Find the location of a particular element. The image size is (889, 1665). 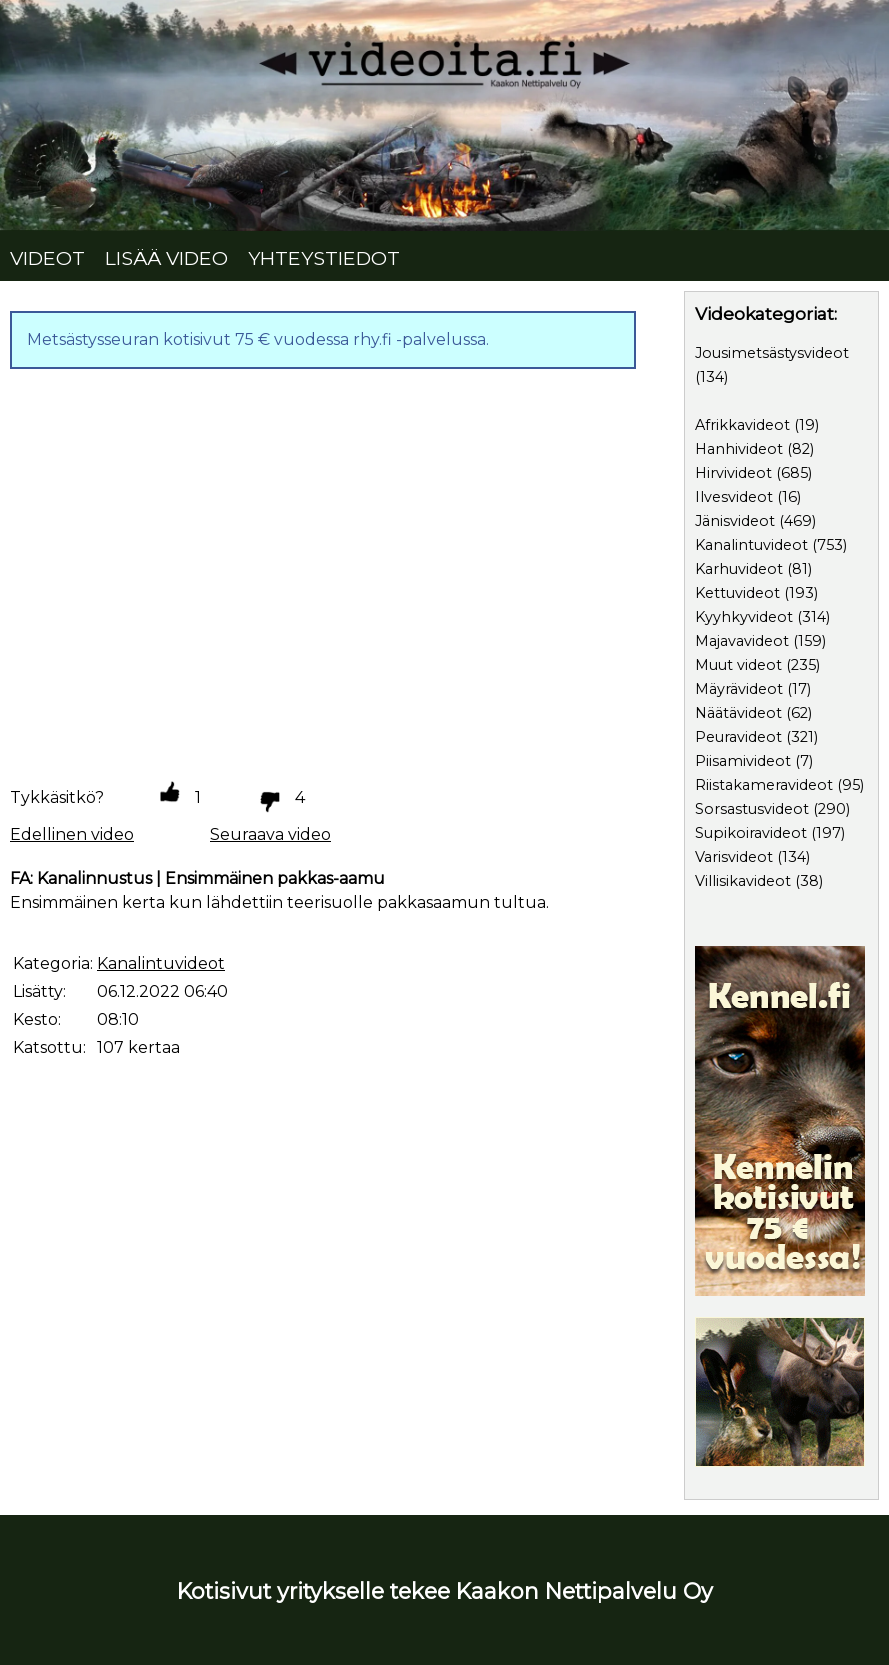

Varisvideot is located at coordinates (734, 857).